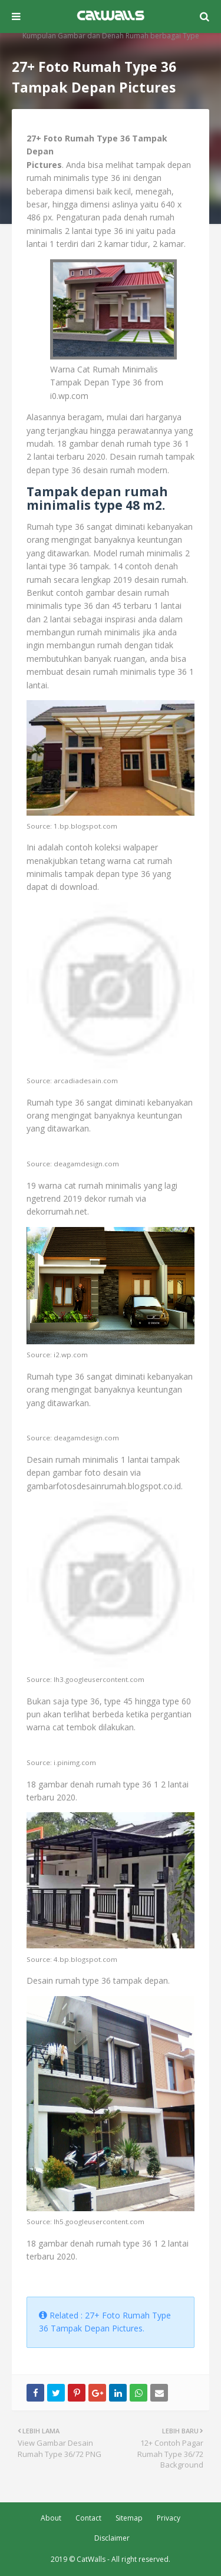  What do you see at coordinates (88, 2518) in the screenshot?
I see `Contact` at bounding box center [88, 2518].